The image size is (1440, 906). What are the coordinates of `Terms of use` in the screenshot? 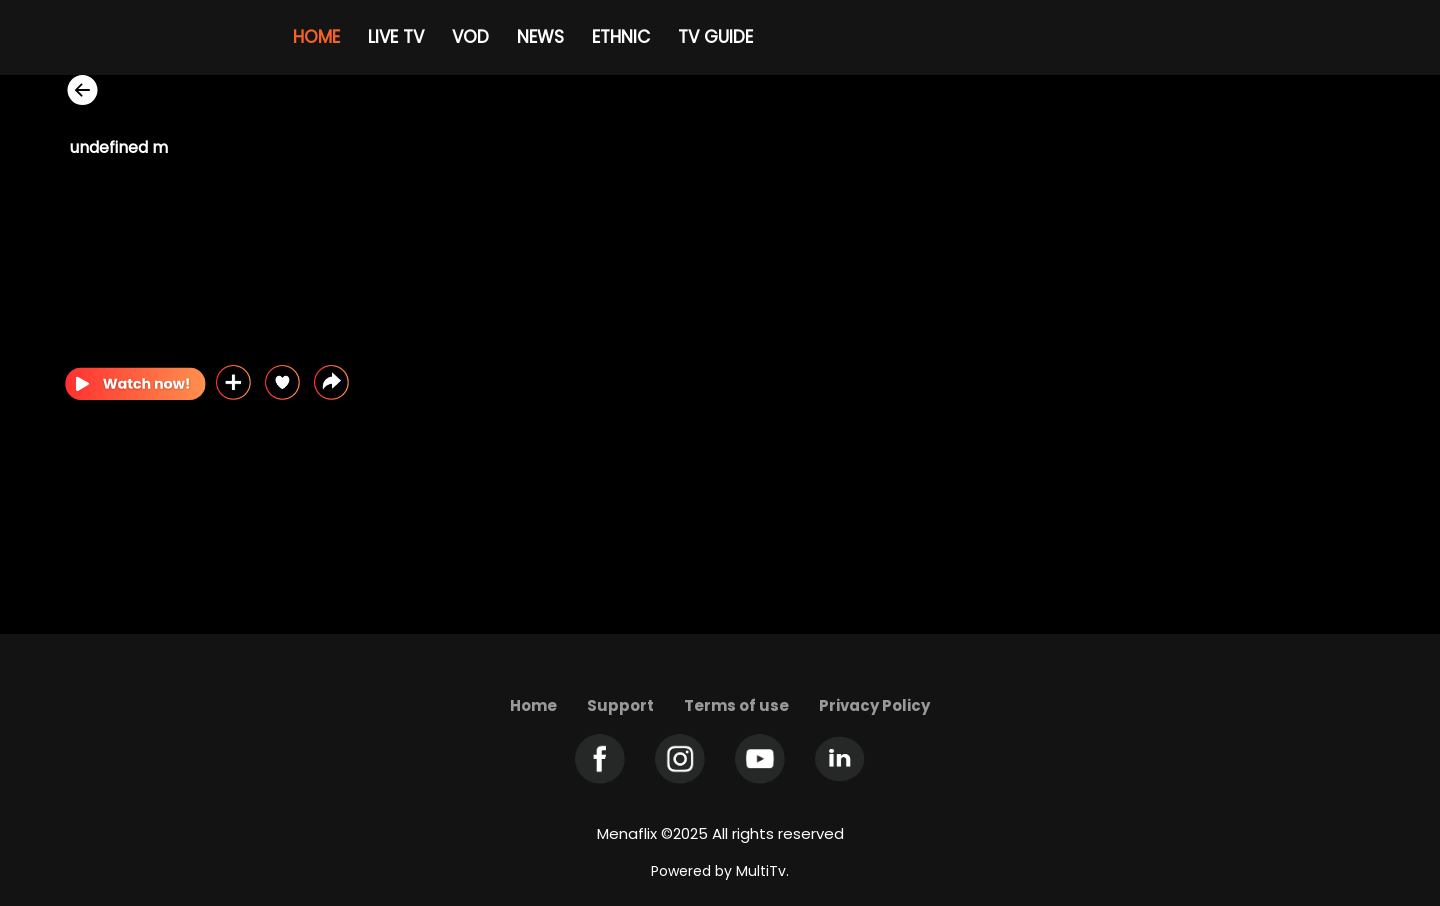 It's located at (736, 705).